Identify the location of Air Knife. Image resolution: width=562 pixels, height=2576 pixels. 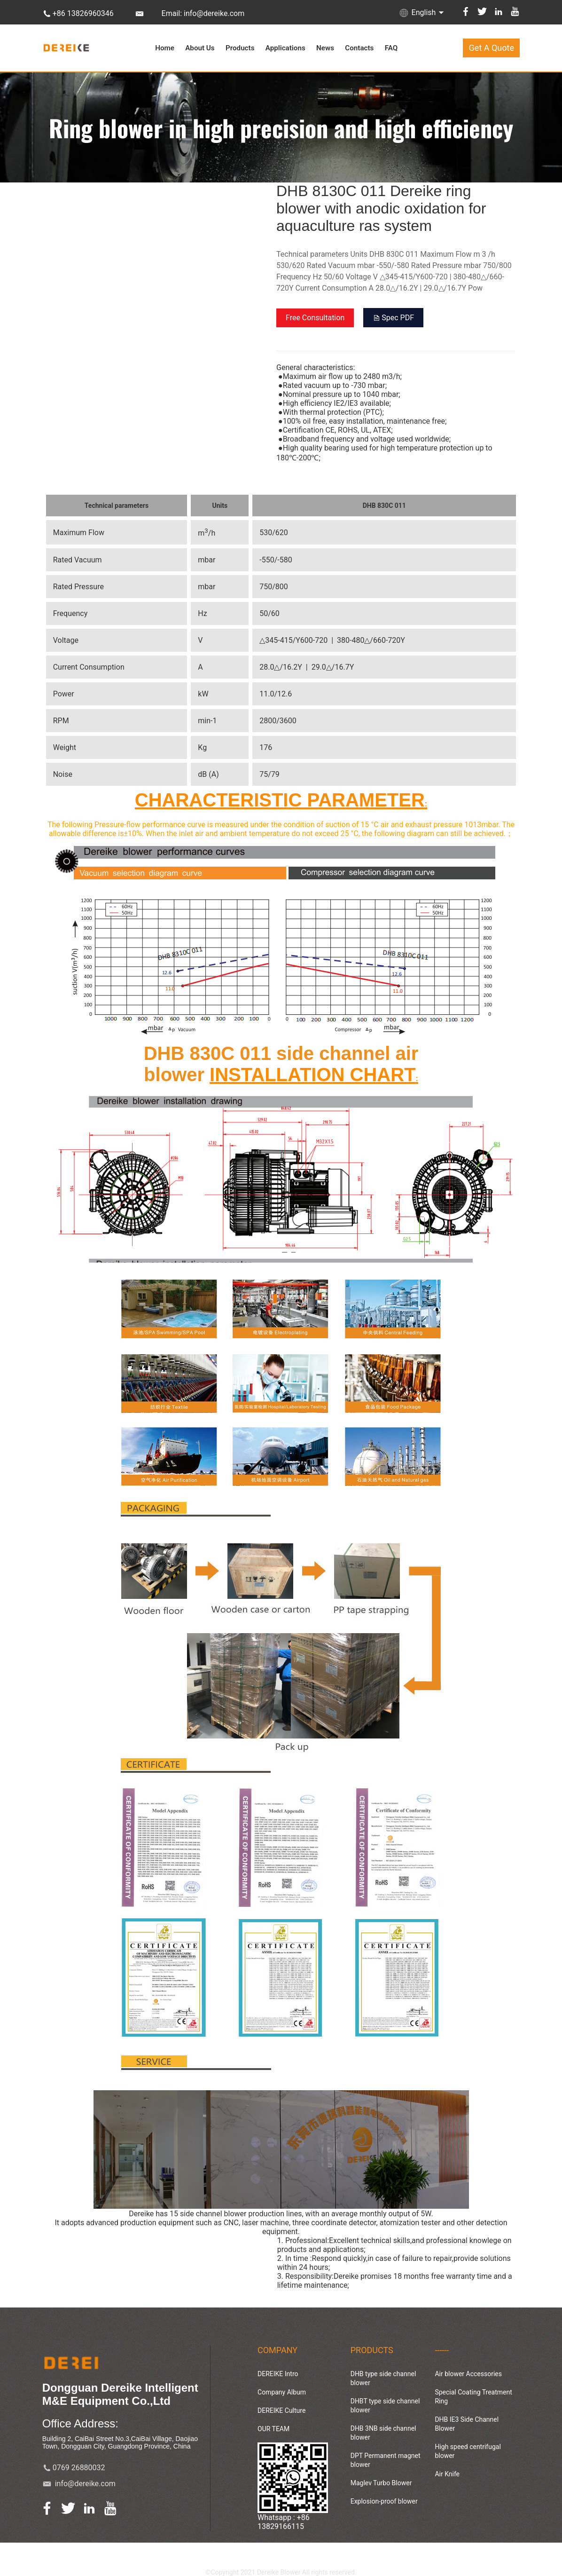
(447, 2474).